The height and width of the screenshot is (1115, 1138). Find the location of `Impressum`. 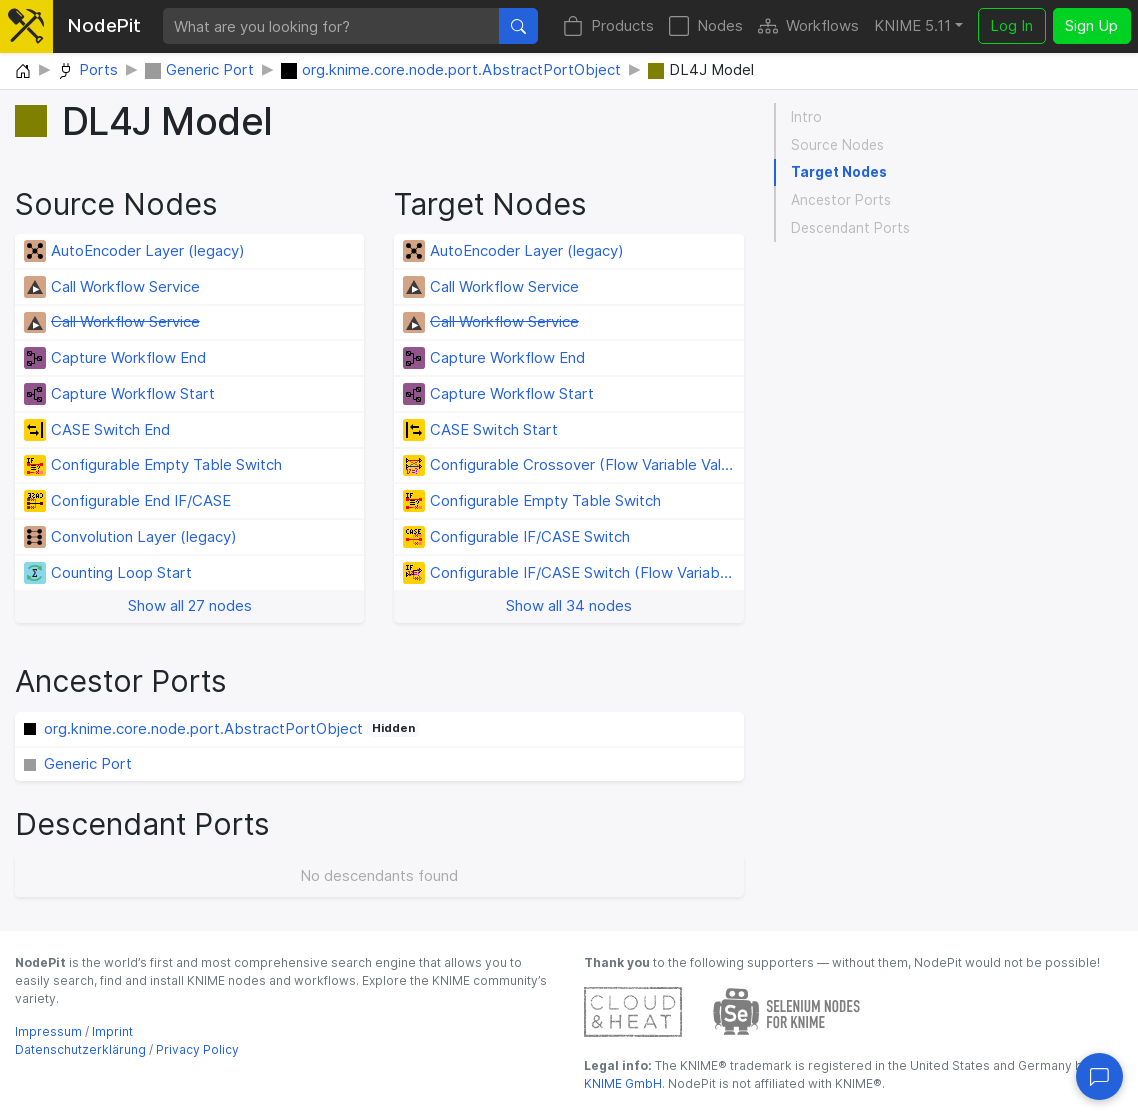

Impressum is located at coordinates (48, 1031).